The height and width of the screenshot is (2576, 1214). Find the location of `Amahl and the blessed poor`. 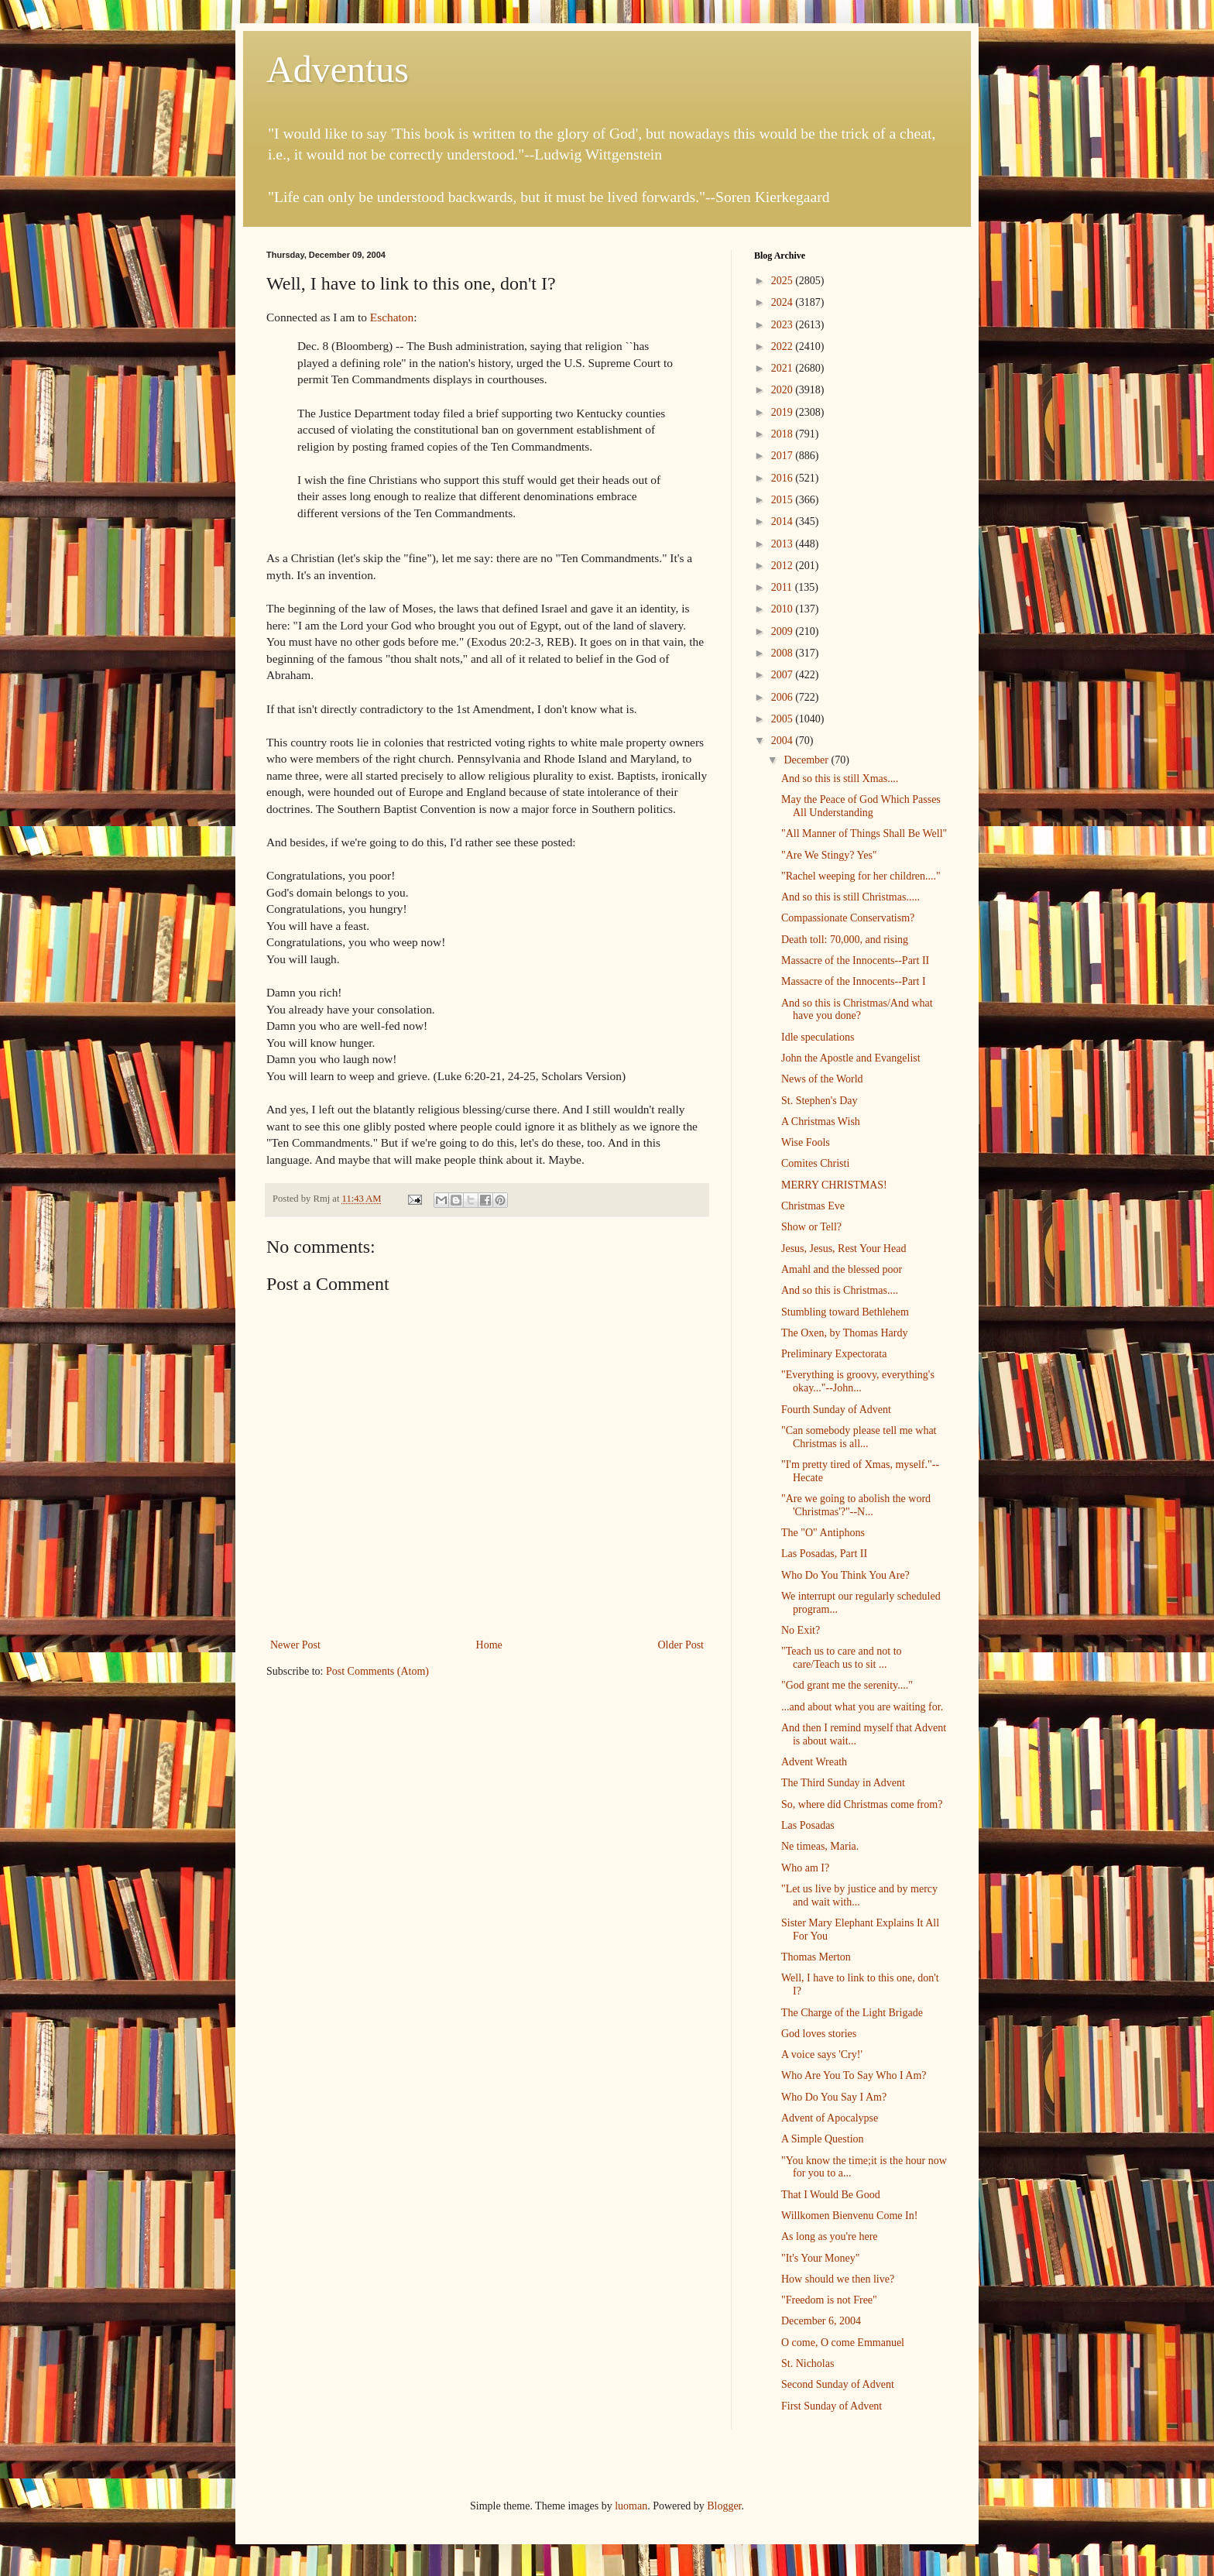

Amahl and the blessed poor is located at coordinates (841, 1269).